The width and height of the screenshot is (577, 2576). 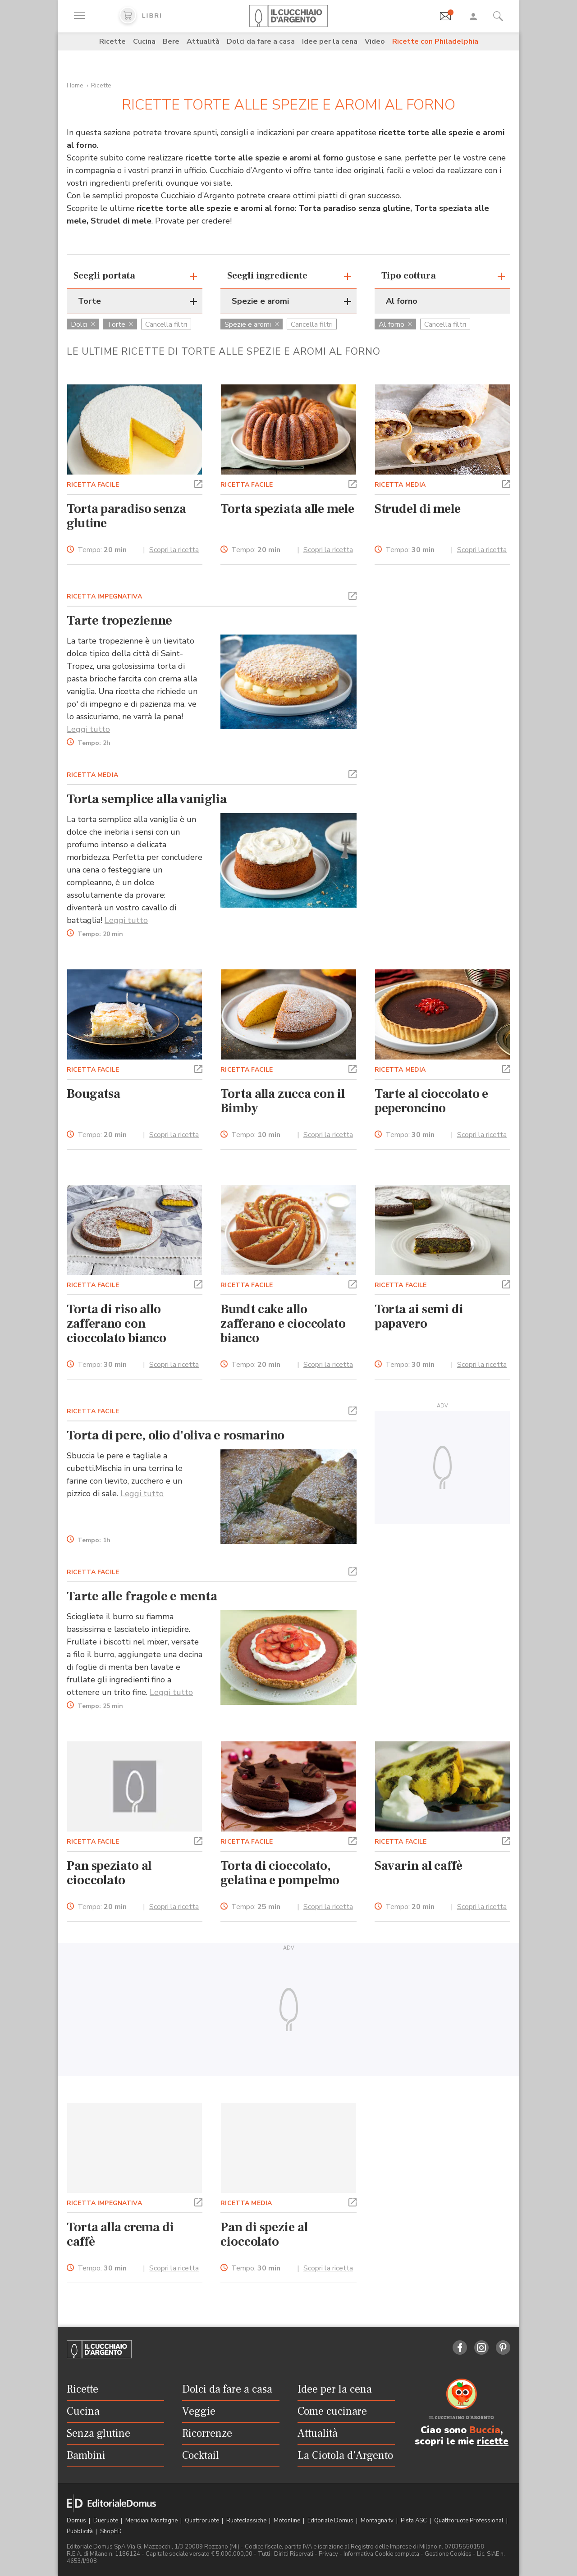 I want to click on Torta ai semi di papavero, so click(x=419, y=1316).